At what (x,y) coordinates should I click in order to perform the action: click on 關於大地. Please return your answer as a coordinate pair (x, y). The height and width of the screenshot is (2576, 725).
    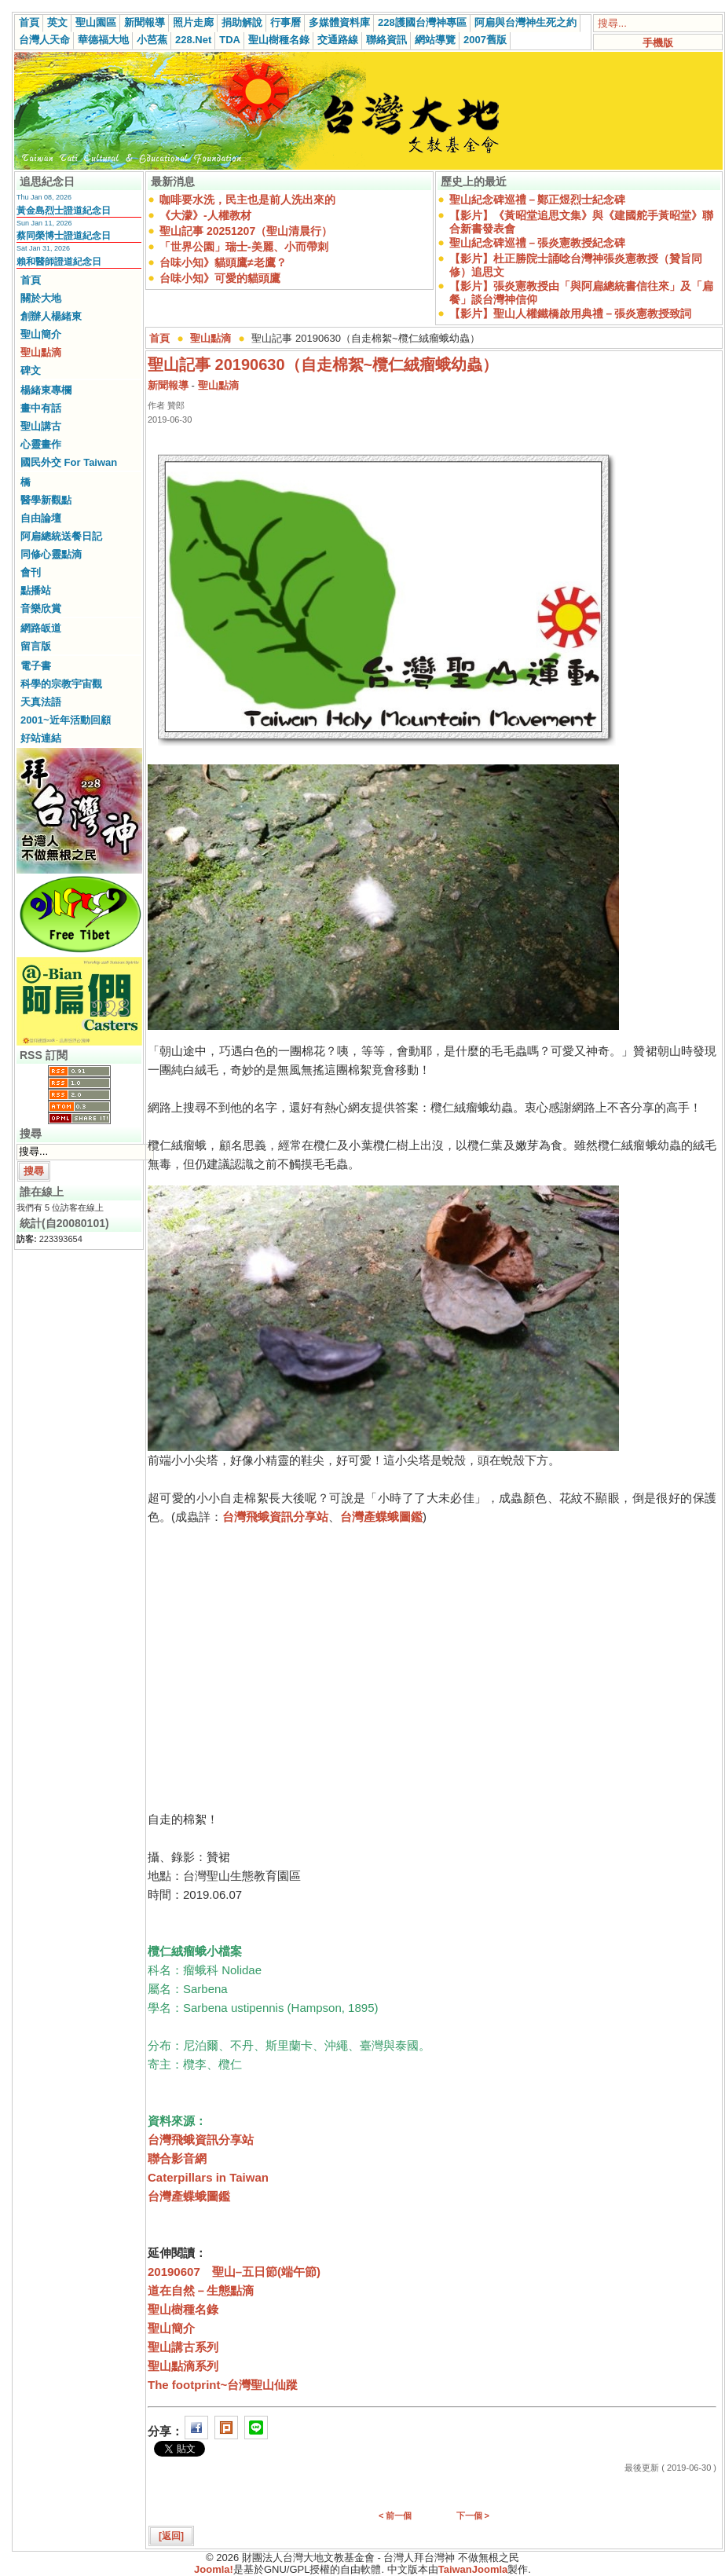
    Looking at the image, I should click on (40, 298).